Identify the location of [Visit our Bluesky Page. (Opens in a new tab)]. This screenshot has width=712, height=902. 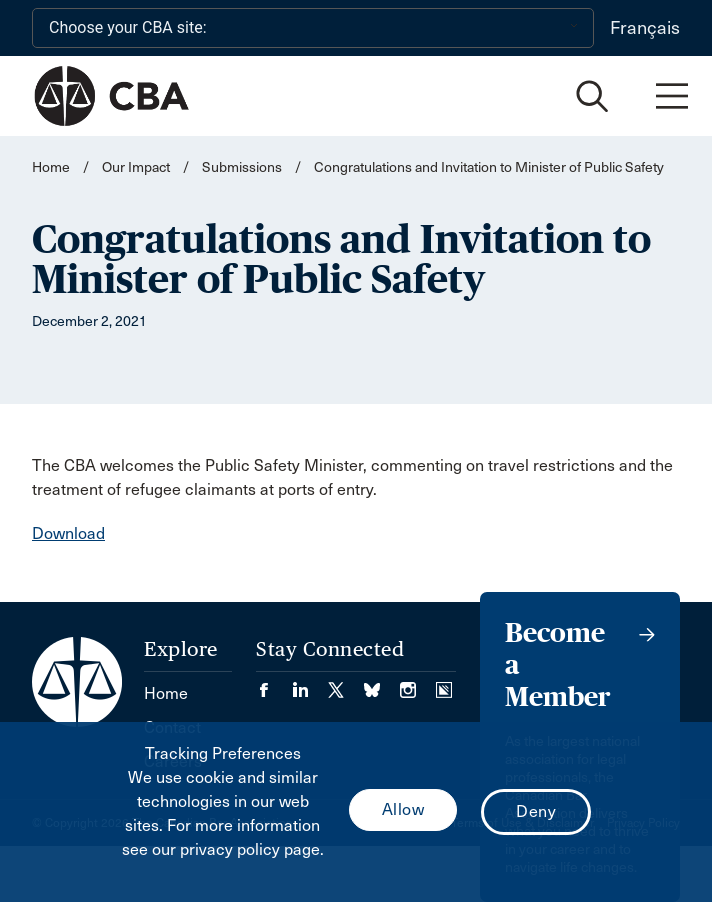
(382, 683).